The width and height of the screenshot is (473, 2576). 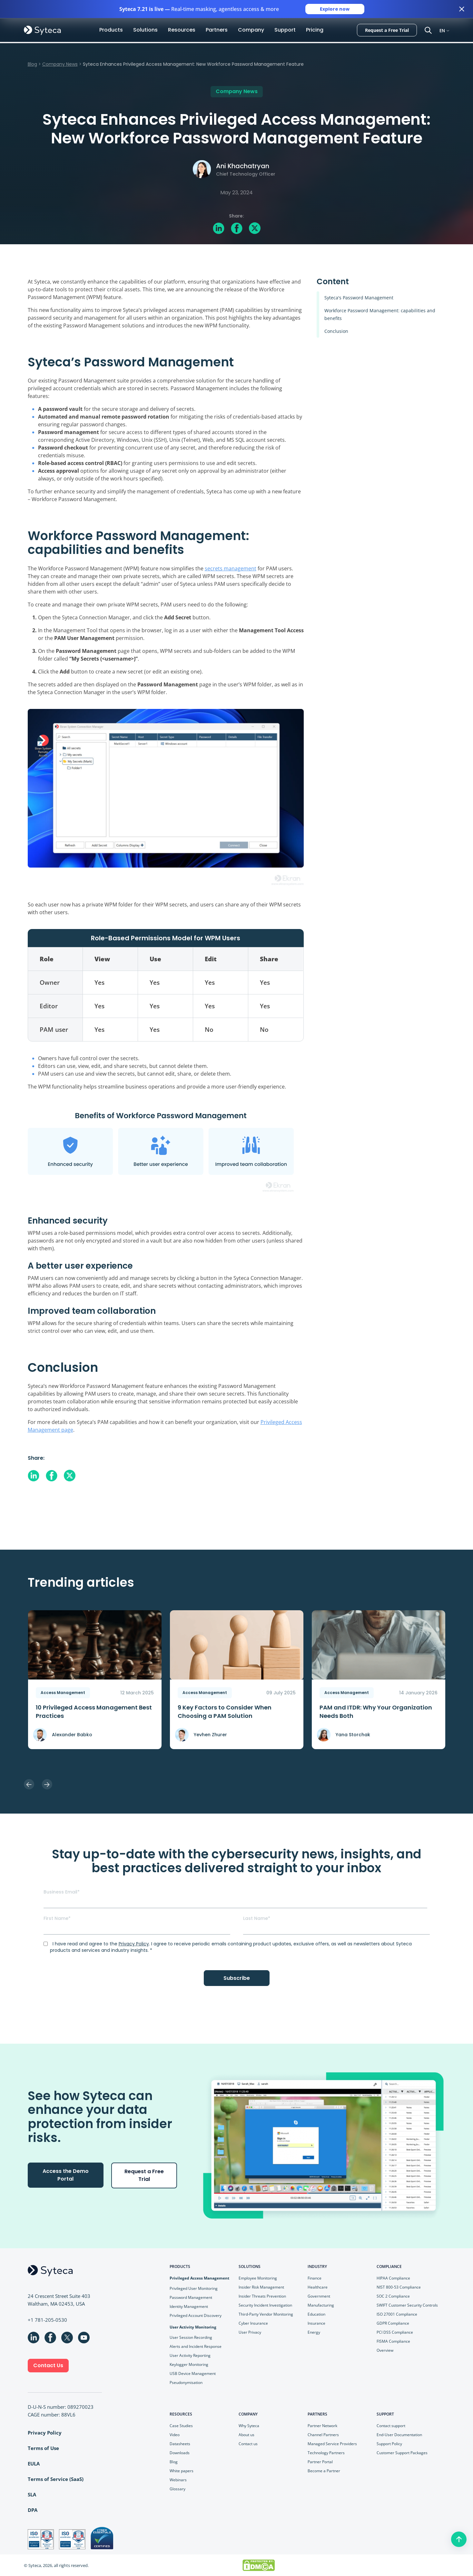 What do you see at coordinates (399, 2434) in the screenshot?
I see `End-User Documentation` at bounding box center [399, 2434].